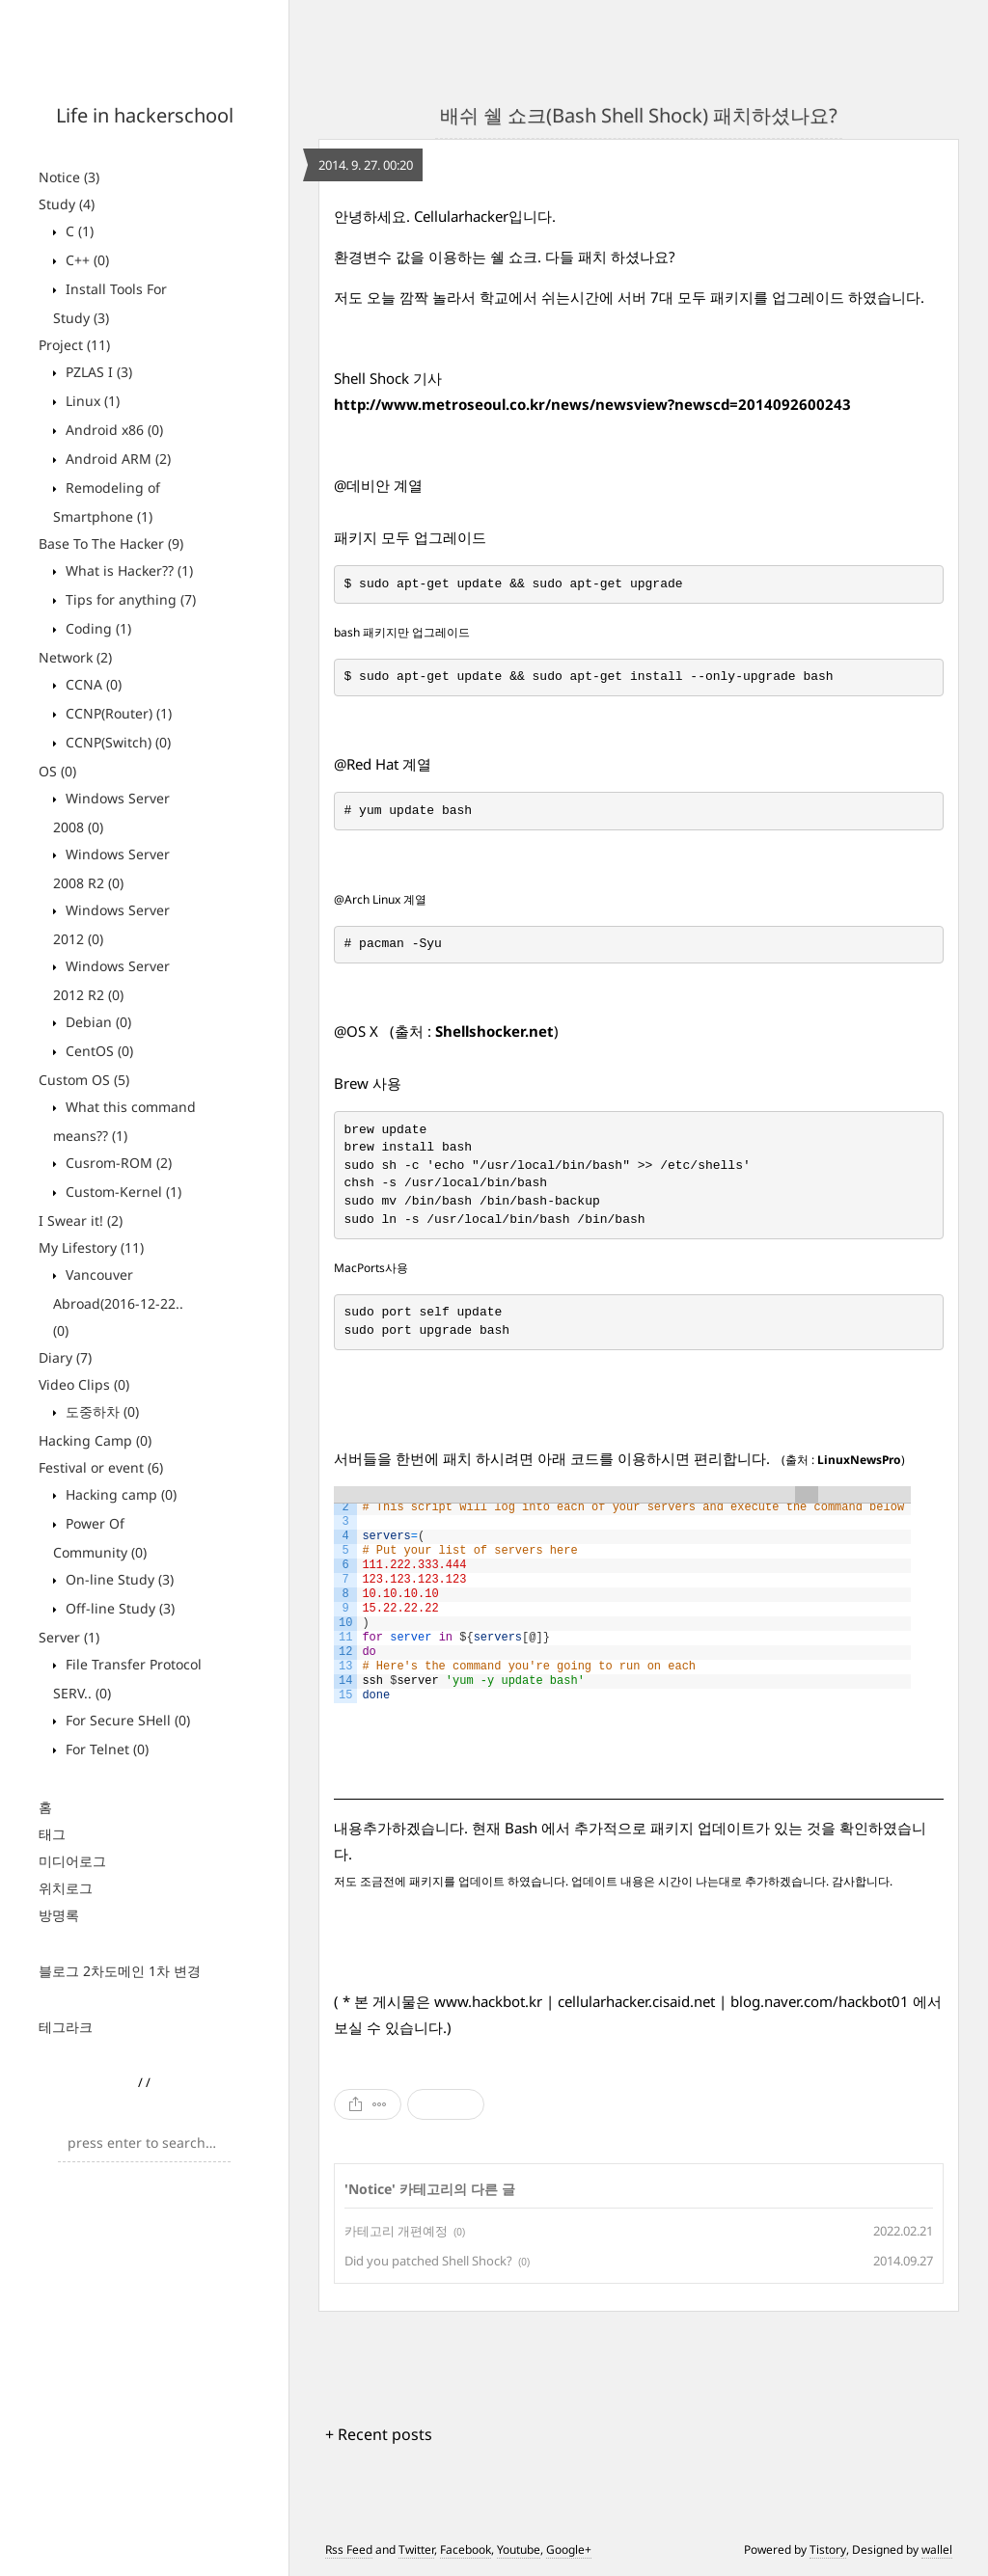 This screenshot has height=2576, width=988. I want to click on CentOS, so click(97, 1051).